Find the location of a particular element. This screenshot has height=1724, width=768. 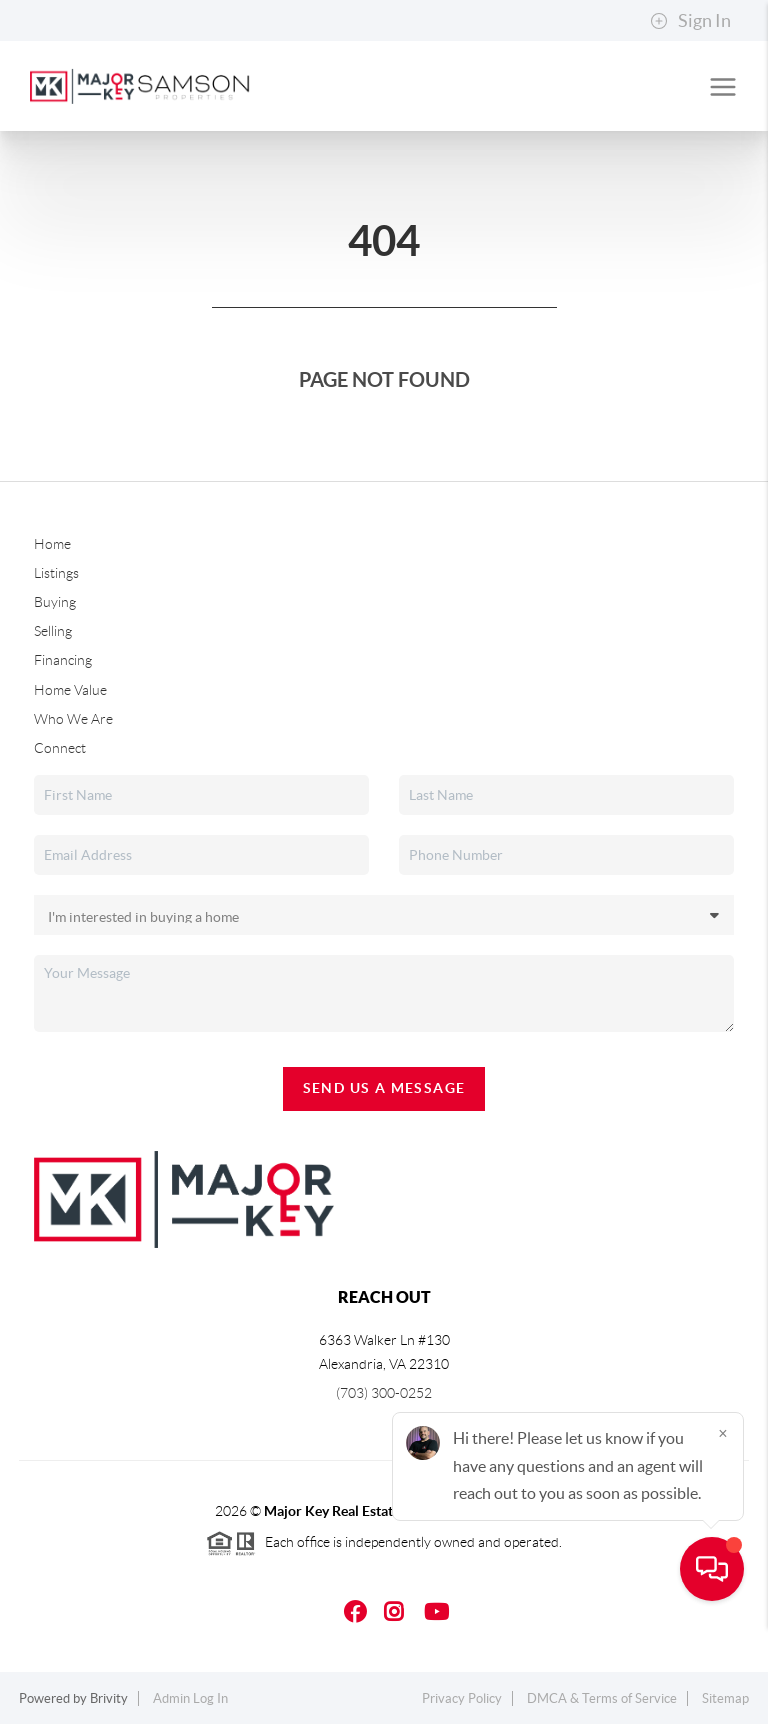

[Close] is located at coordinates (723, 1532).